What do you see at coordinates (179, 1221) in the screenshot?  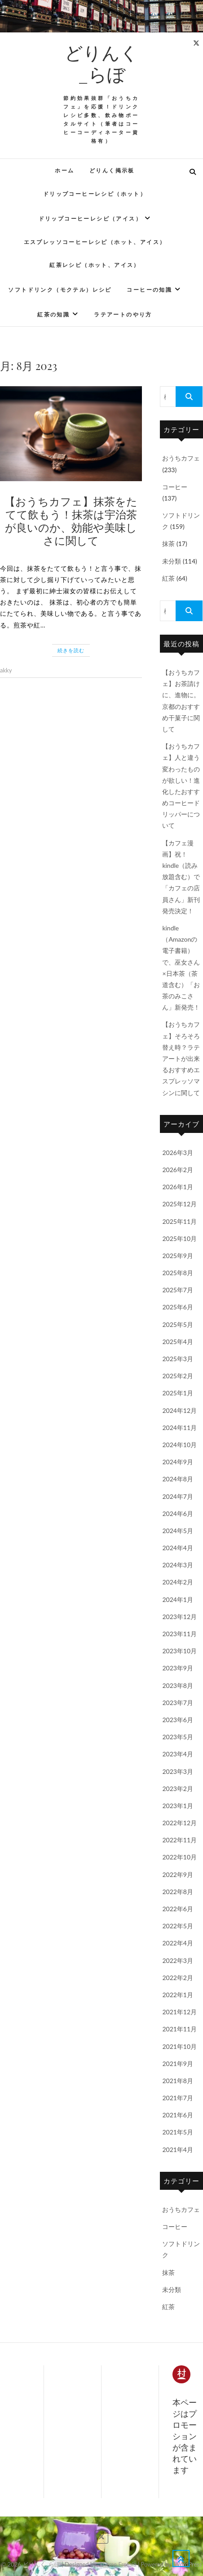 I see `2025年11月` at bounding box center [179, 1221].